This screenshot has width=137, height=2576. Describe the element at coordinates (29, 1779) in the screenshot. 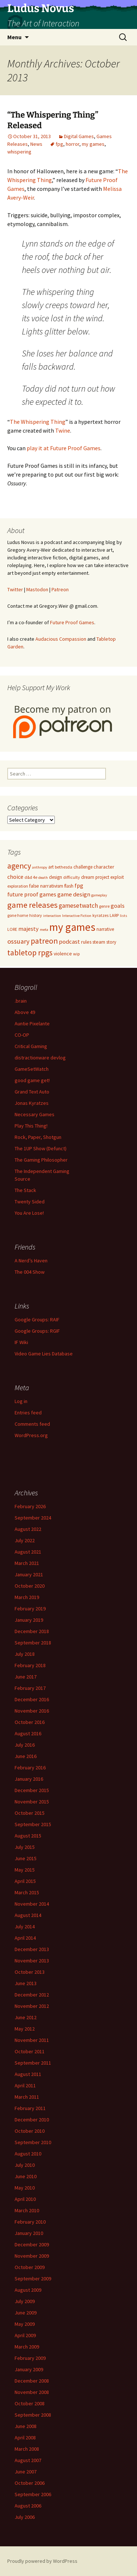

I see `January 2016` at that location.